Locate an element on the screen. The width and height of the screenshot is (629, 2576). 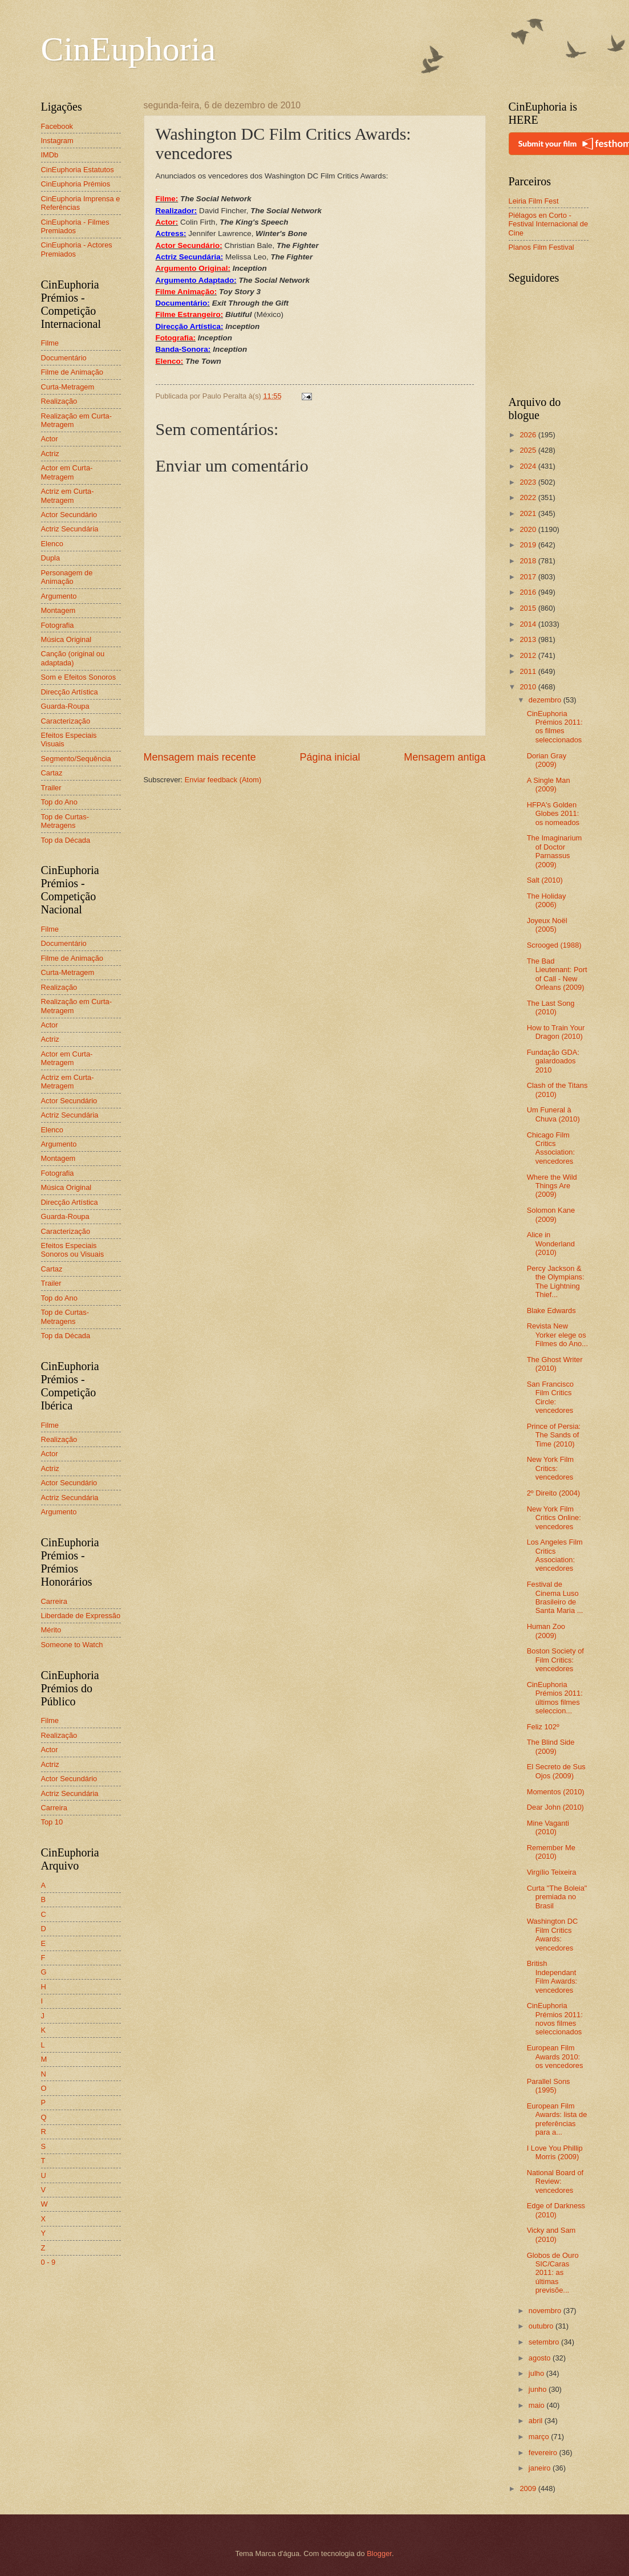
Música Original is located at coordinates (66, 639).